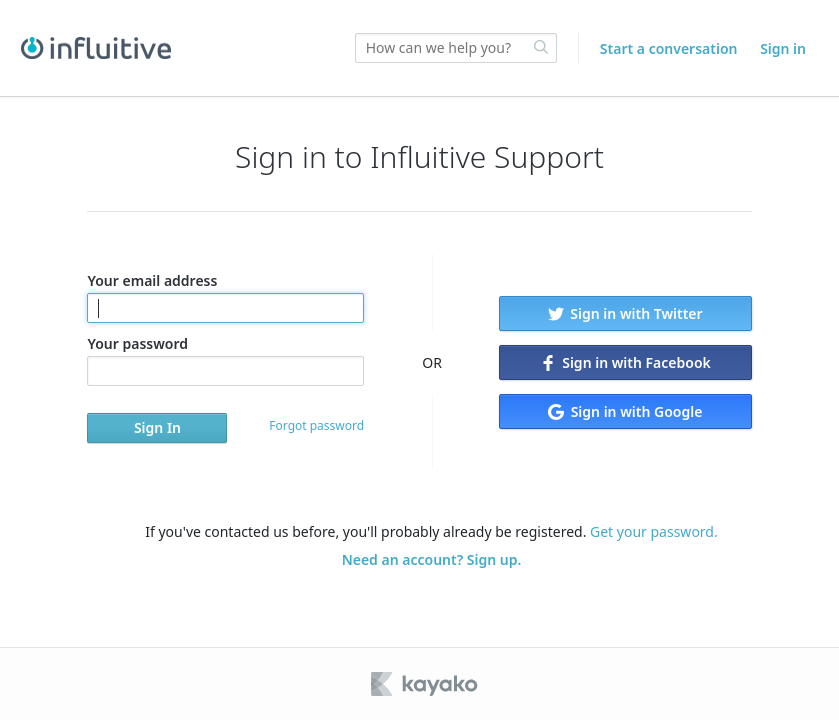 The image size is (839, 720). I want to click on Sign in with Twitter, so click(625, 313).